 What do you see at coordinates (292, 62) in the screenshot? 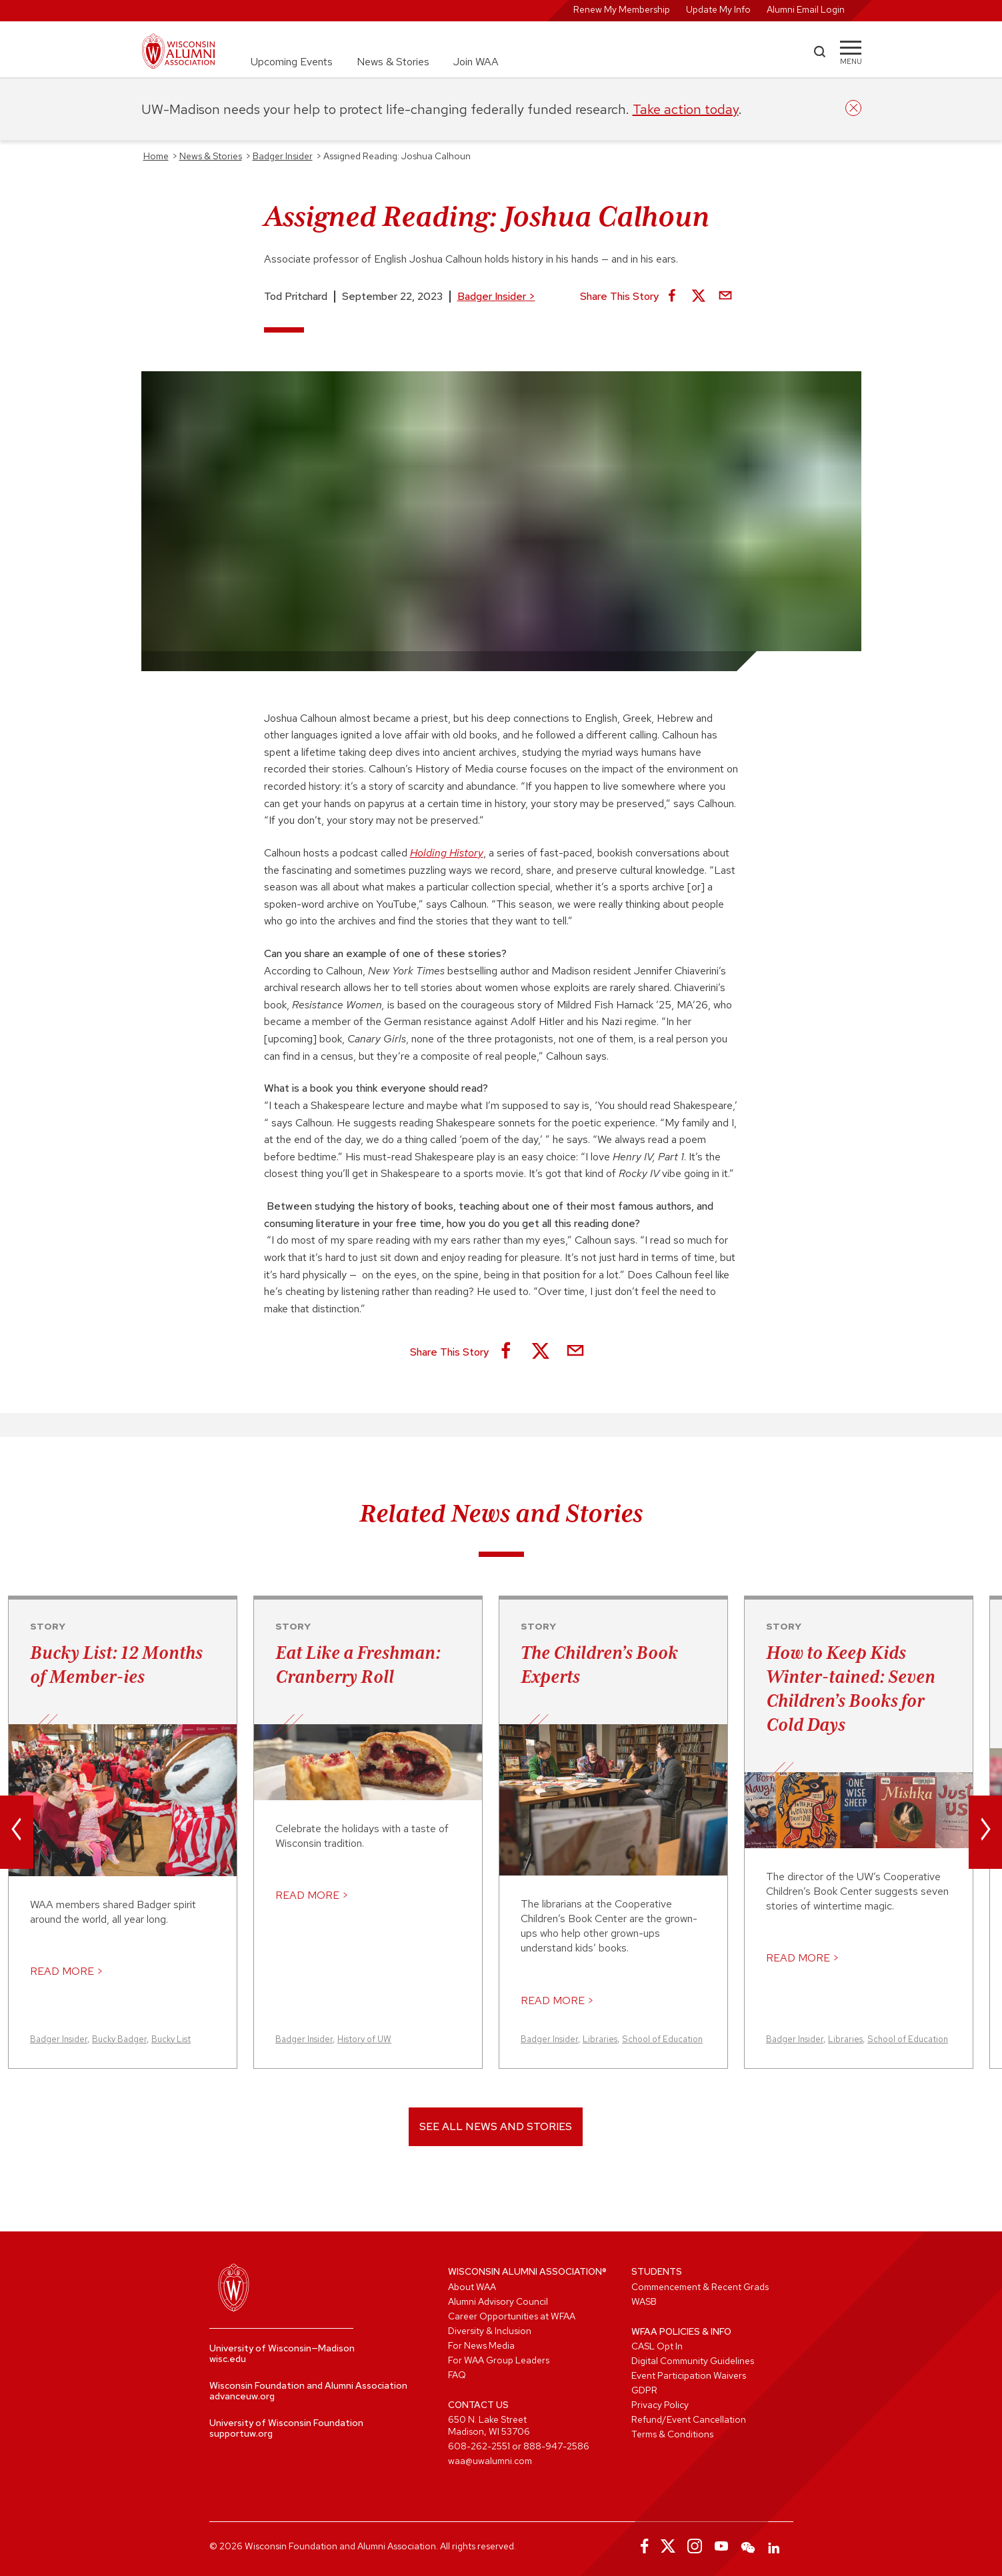
I see `Upcoming Events` at bounding box center [292, 62].